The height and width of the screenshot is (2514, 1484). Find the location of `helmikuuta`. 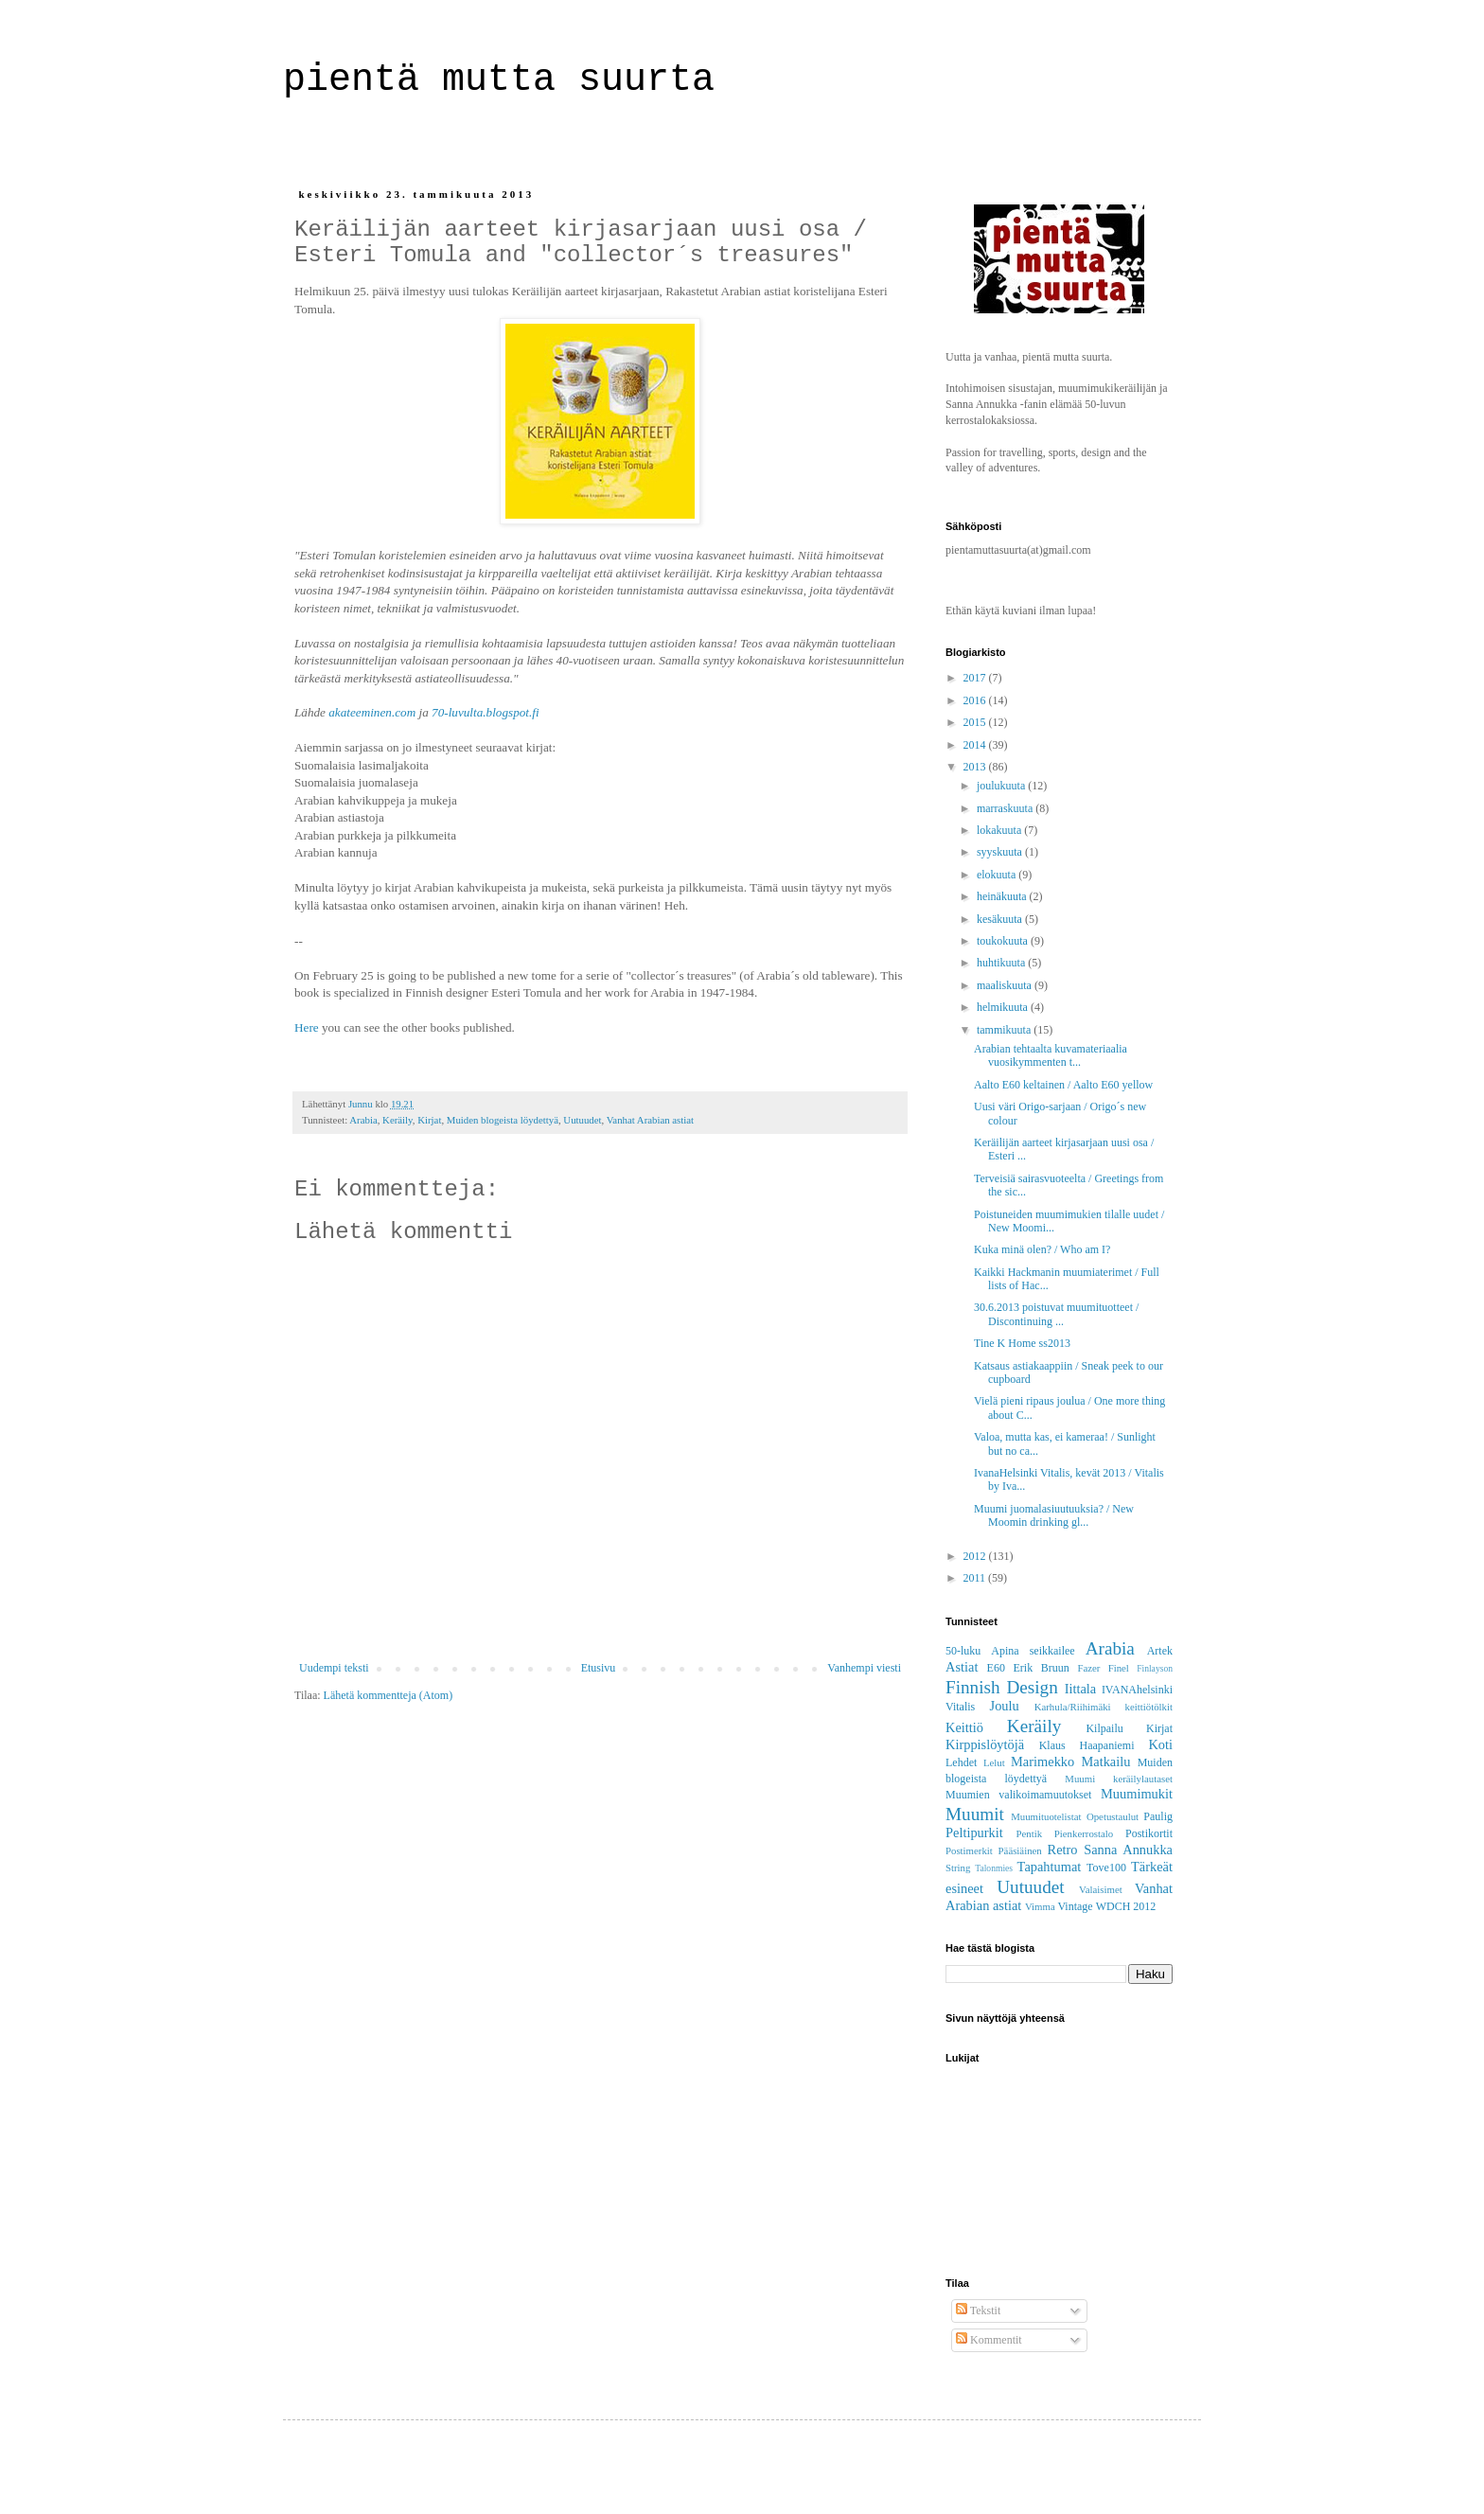

helmikuuta is located at coordinates (1004, 1007).